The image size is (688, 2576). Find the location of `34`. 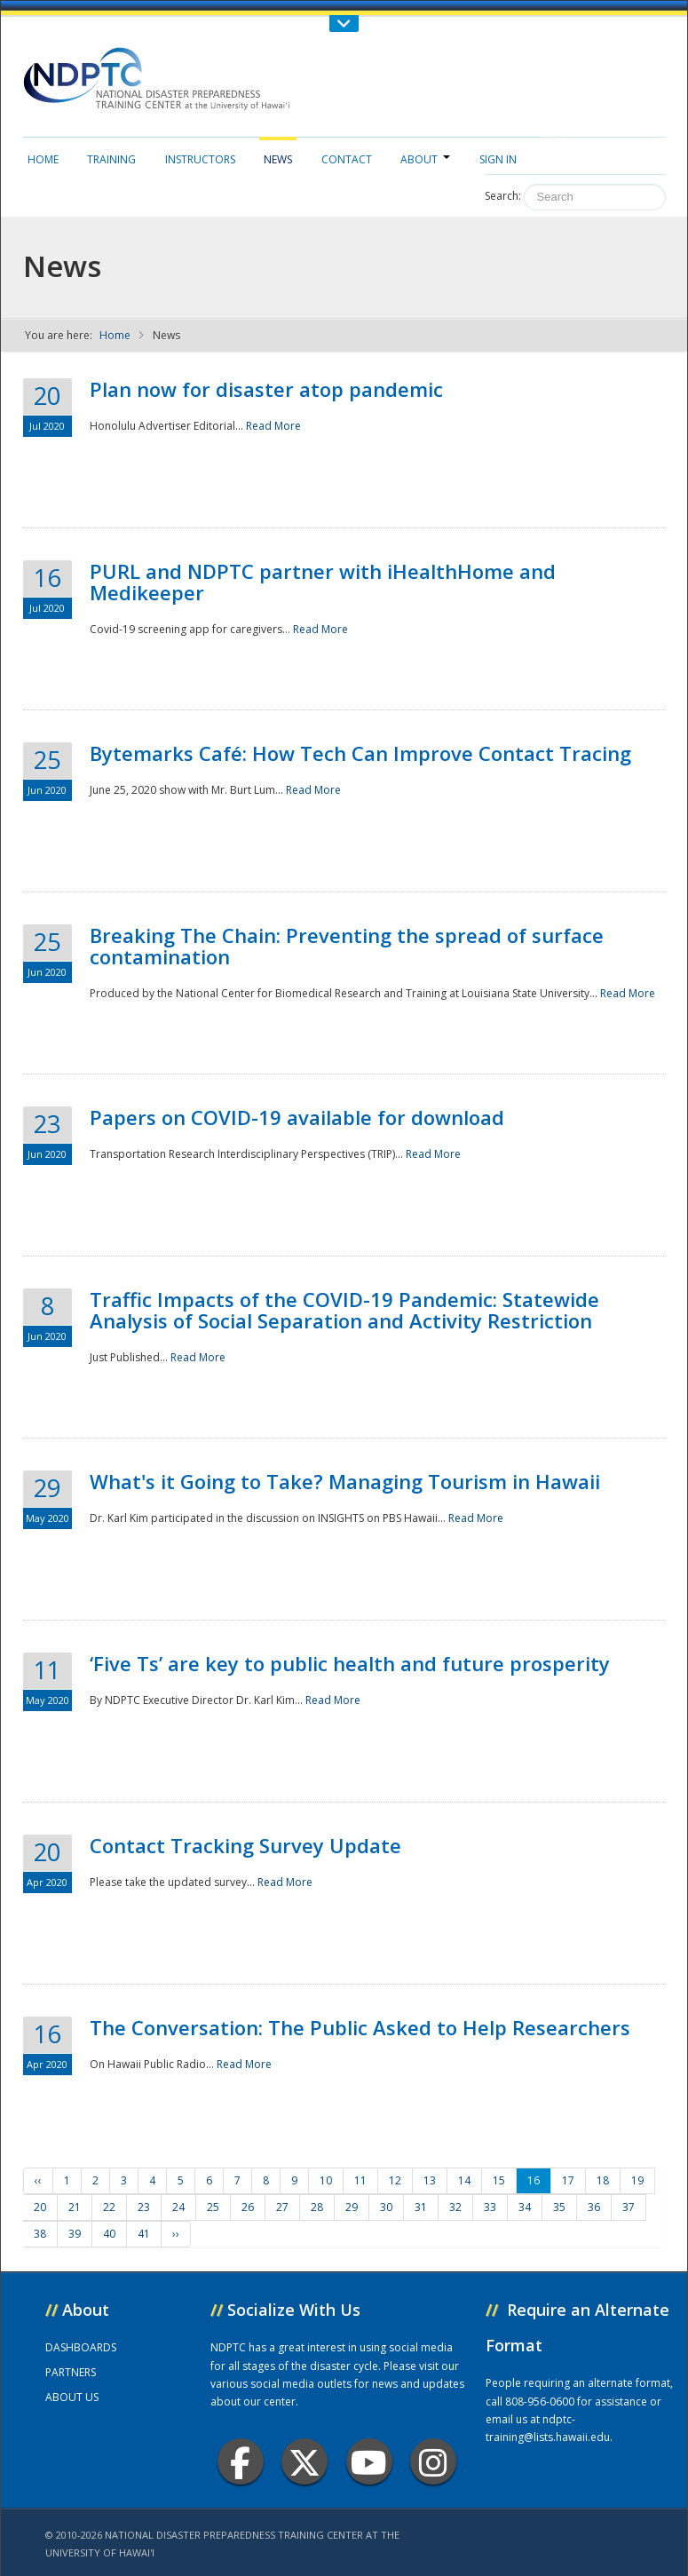

34 is located at coordinates (524, 2207).